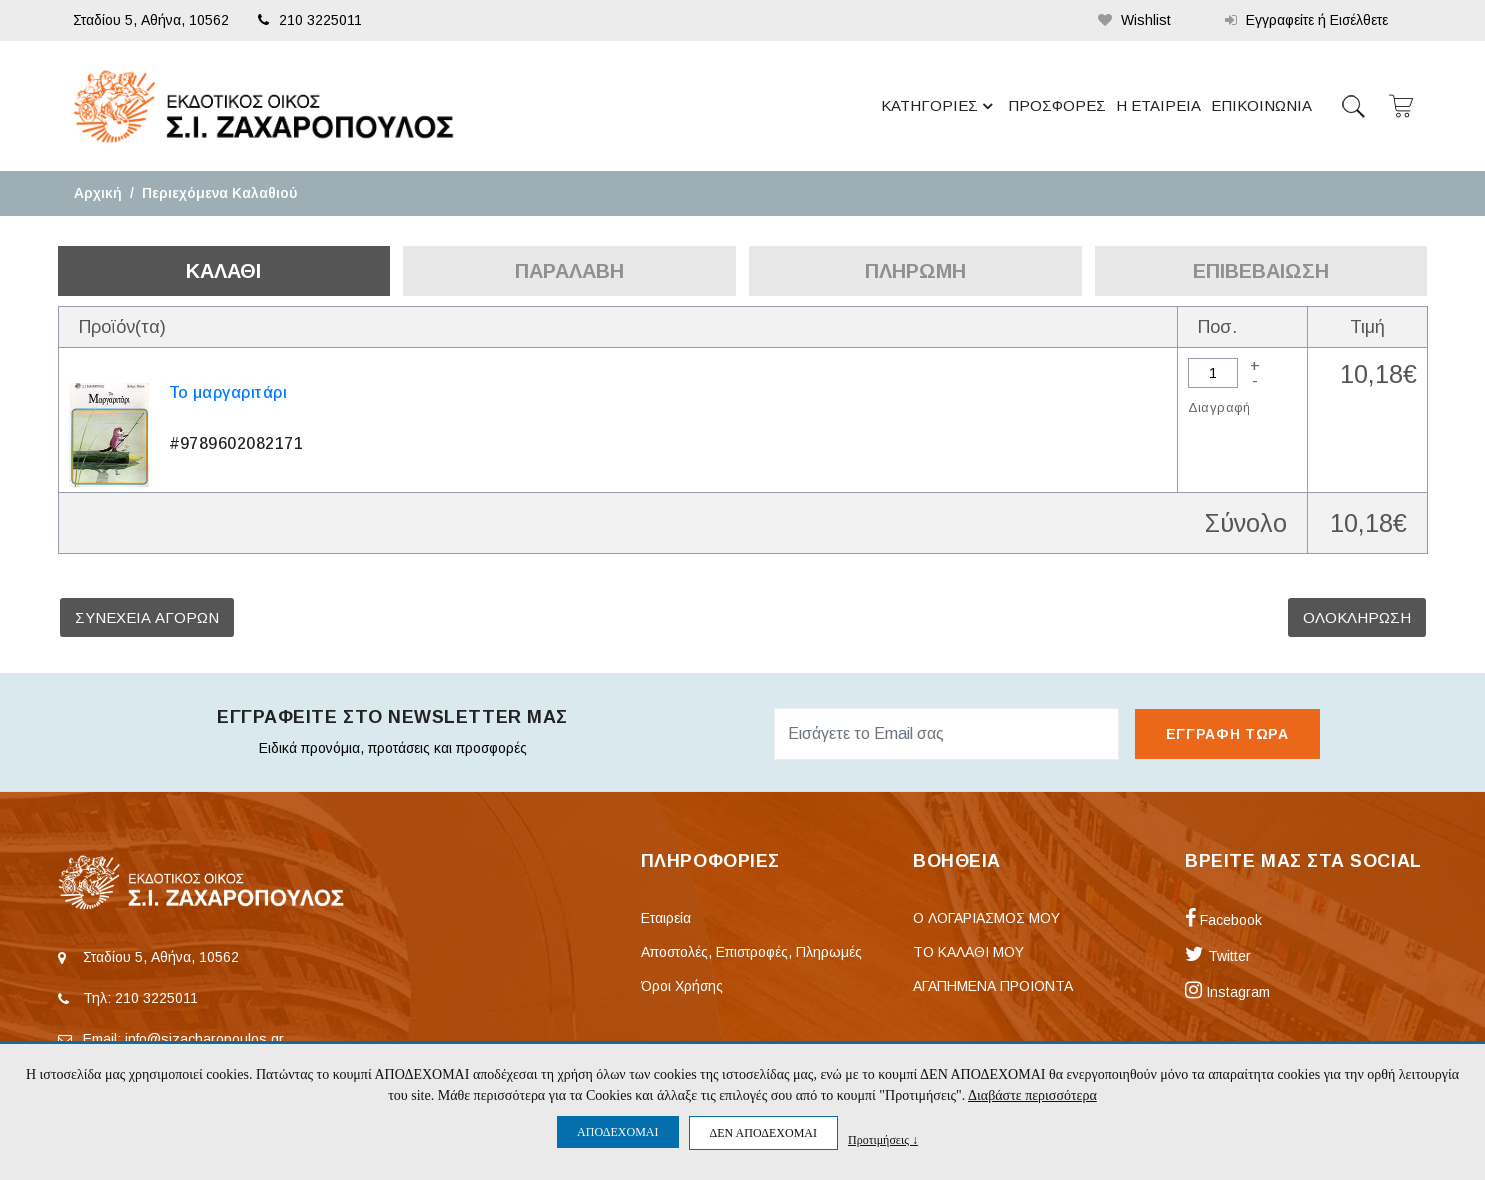  Describe the element at coordinates (682, 986) in the screenshot. I see `Όροι Χρήσης` at that location.